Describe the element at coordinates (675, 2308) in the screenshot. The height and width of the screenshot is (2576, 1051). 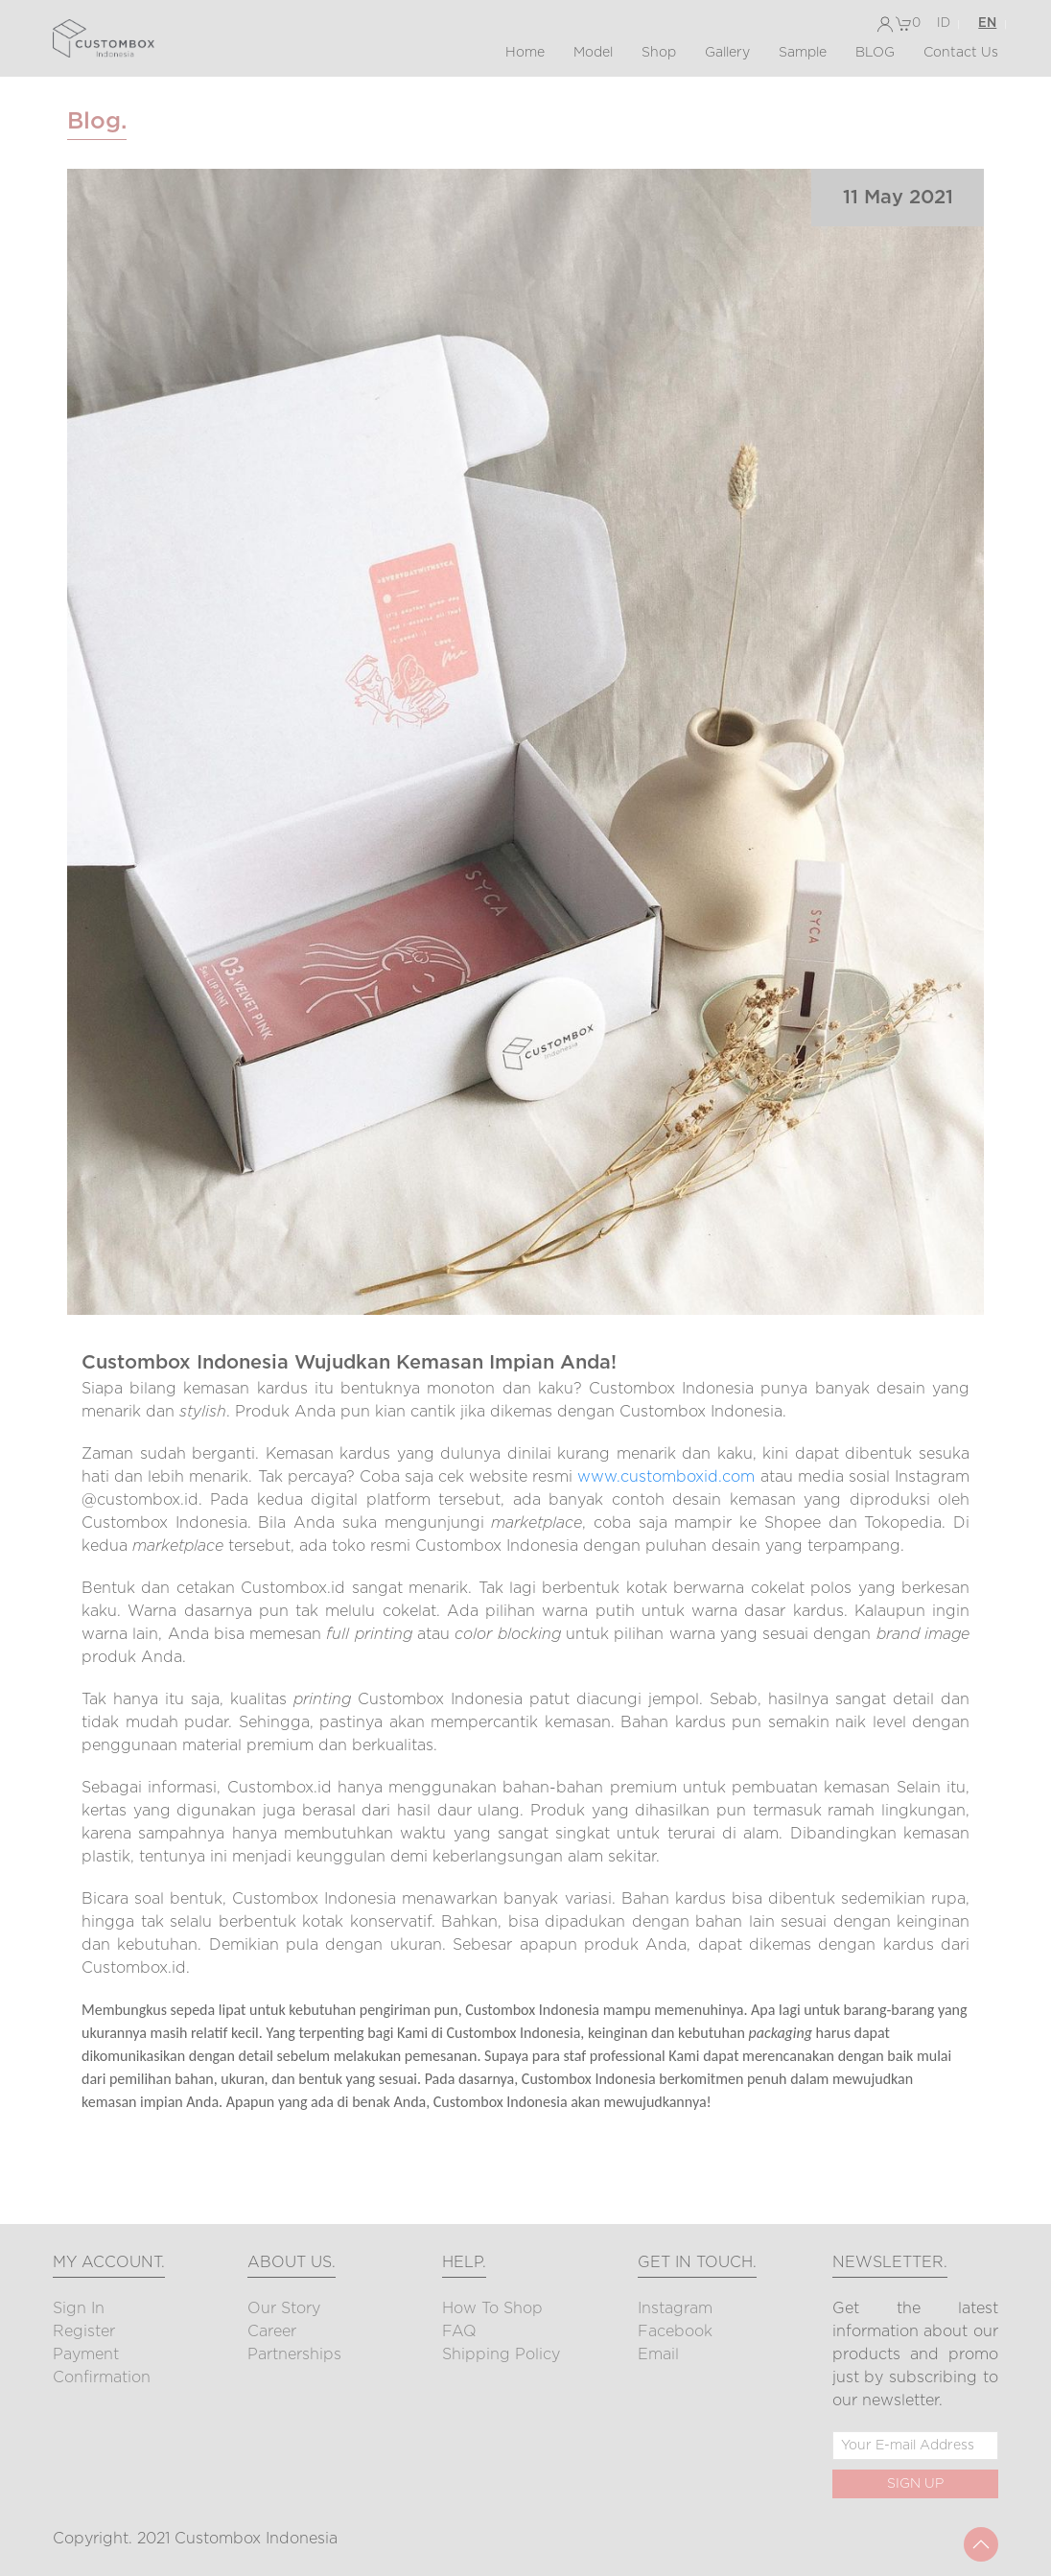
I see `Instagram` at that location.